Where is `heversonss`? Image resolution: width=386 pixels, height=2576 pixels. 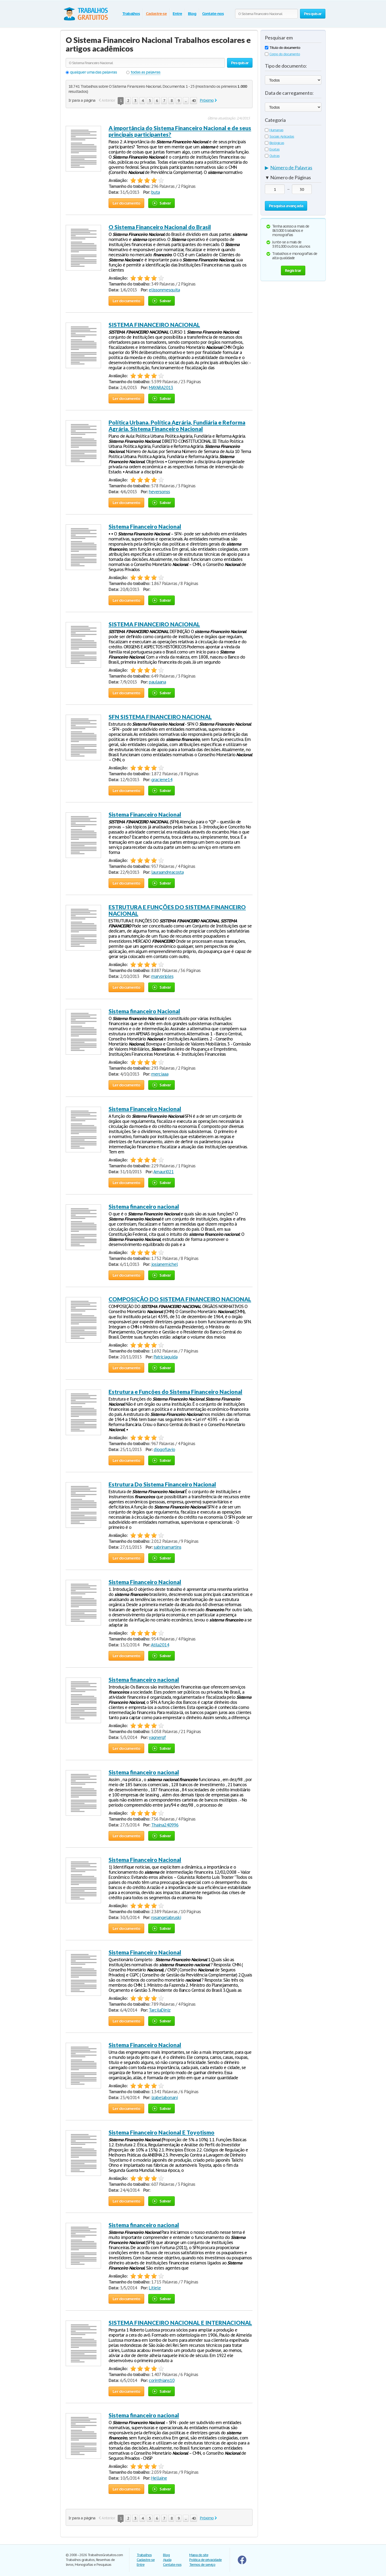
heversonss is located at coordinates (159, 491).